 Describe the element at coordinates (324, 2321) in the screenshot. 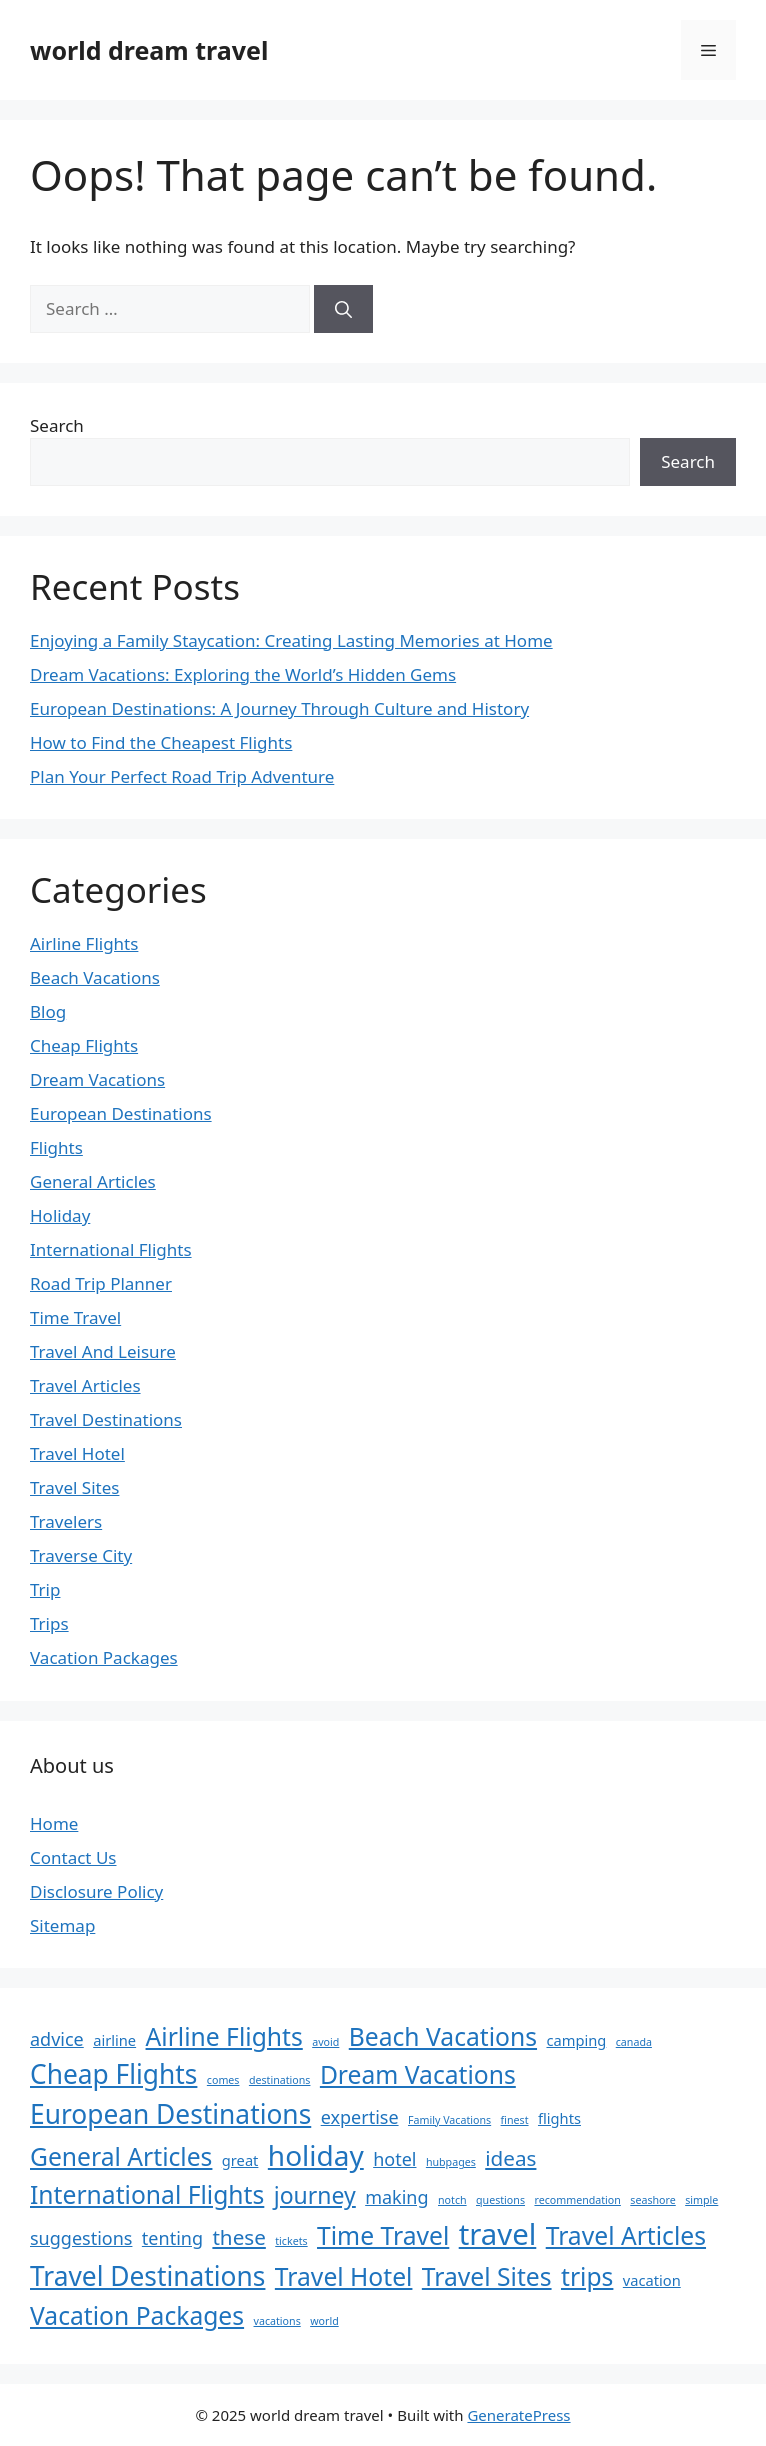

I see `world [world (2 items)]` at that location.